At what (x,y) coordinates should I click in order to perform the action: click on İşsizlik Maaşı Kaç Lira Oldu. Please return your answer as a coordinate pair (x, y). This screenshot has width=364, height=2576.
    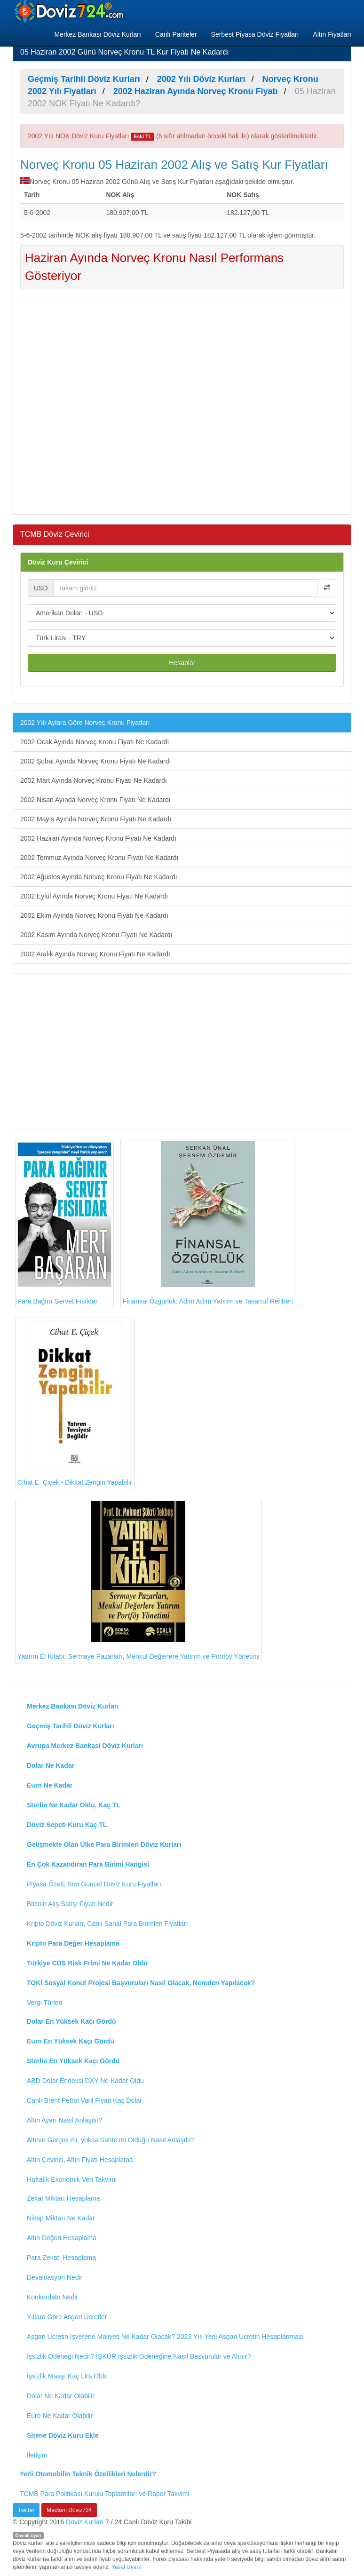
    Looking at the image, I should click on (67, 2376).